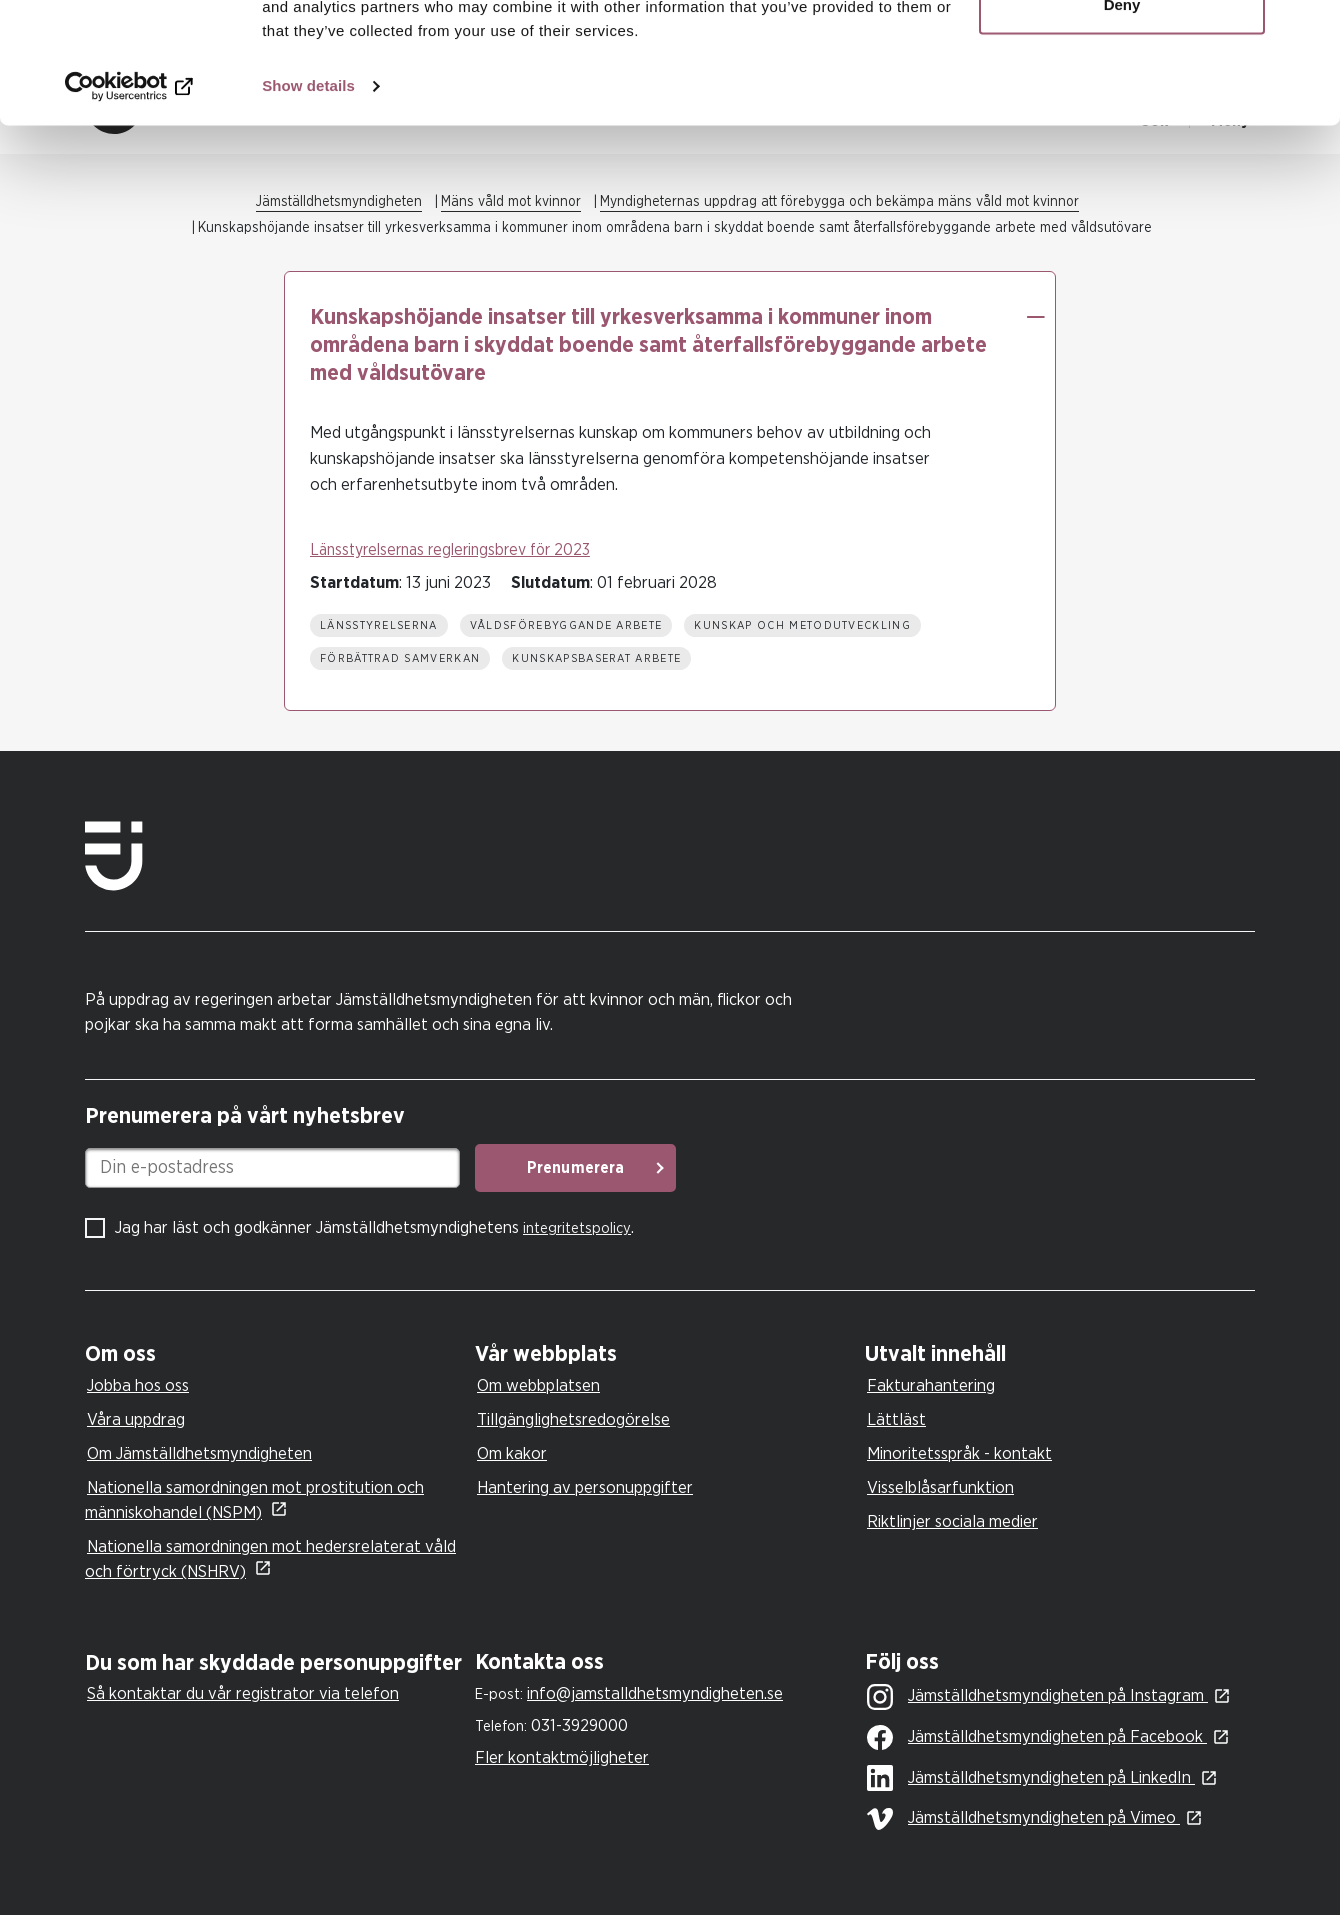  What do you see at coordinates (959, 1453) in the screenshot?
I see `Minoritetsspråk - kontakt` at bounding box center [959, 1453].